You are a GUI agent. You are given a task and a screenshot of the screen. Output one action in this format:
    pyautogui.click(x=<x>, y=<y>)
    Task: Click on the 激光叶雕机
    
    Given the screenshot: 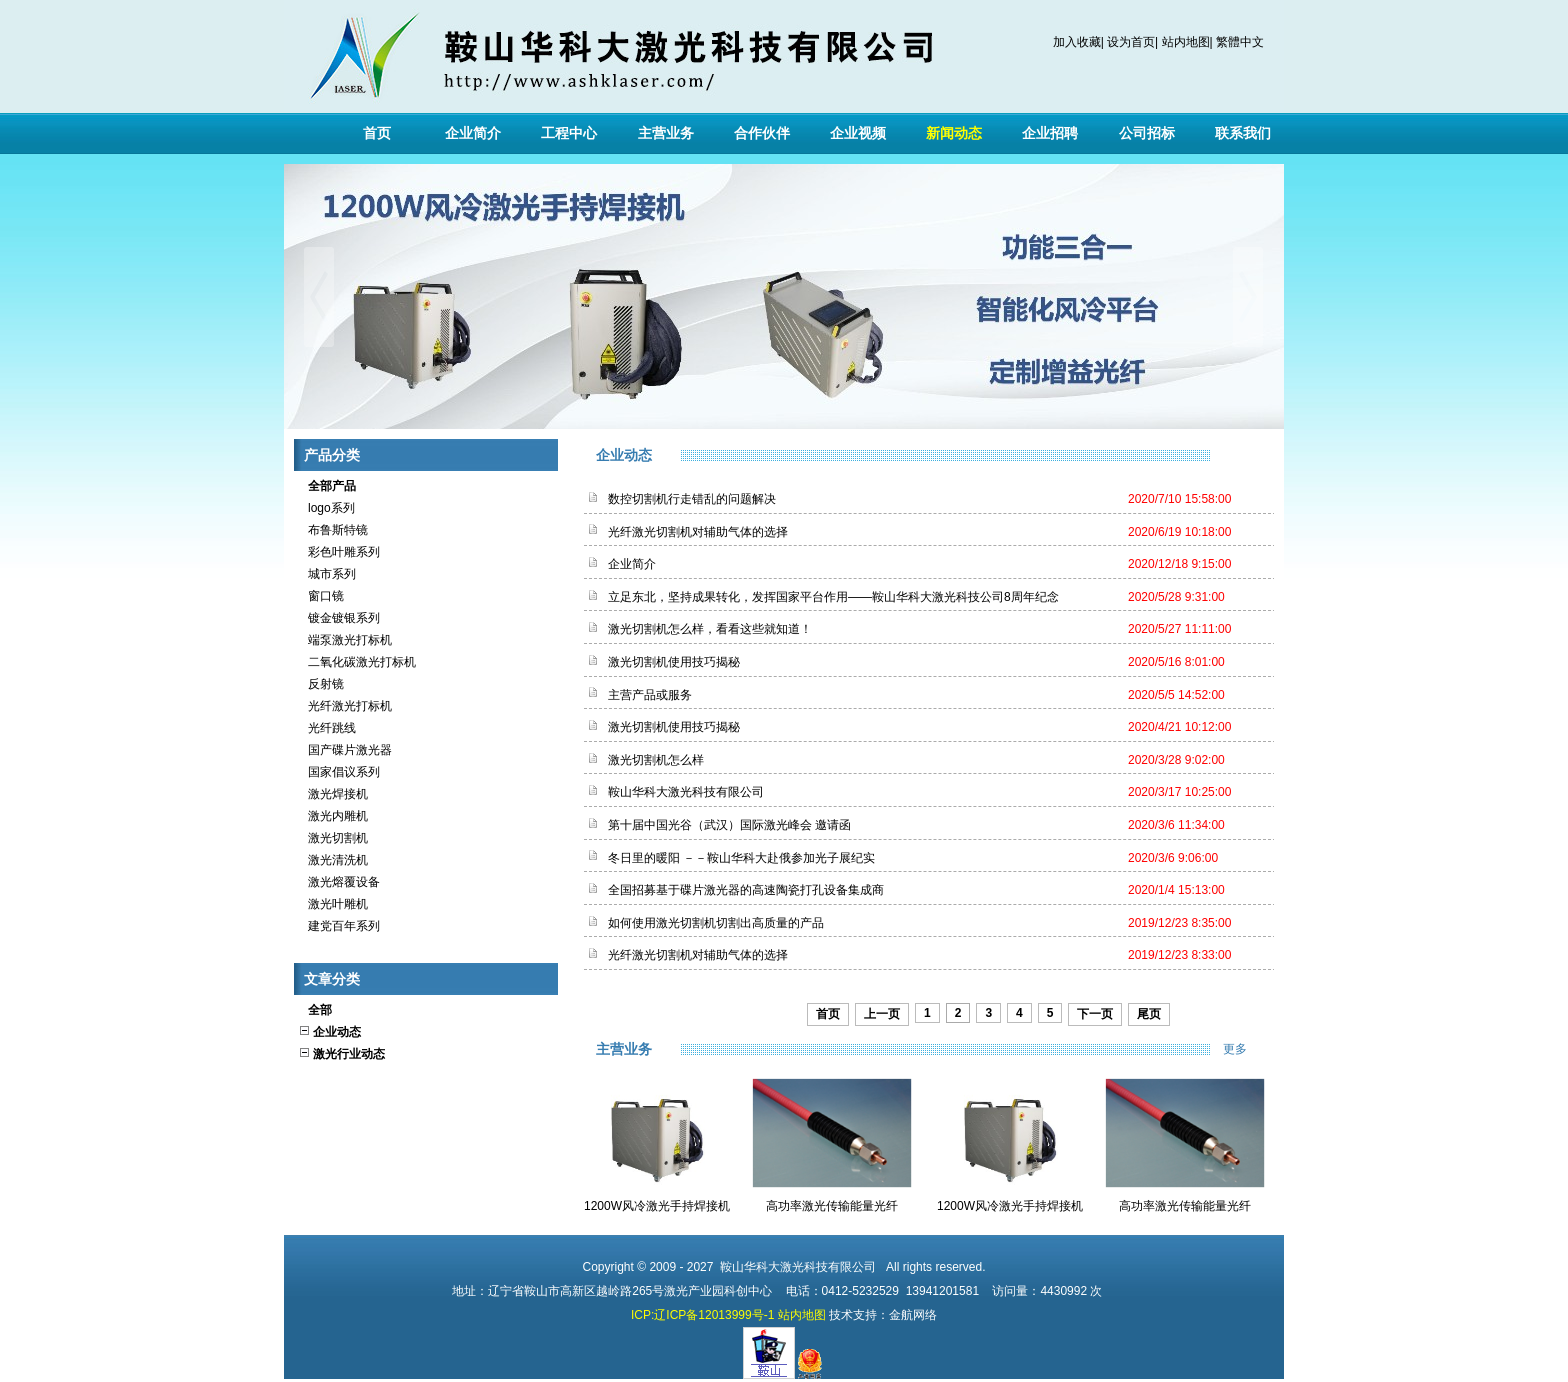 What is the action you would take?
    pyautogui.click(x=333, y=904)
    